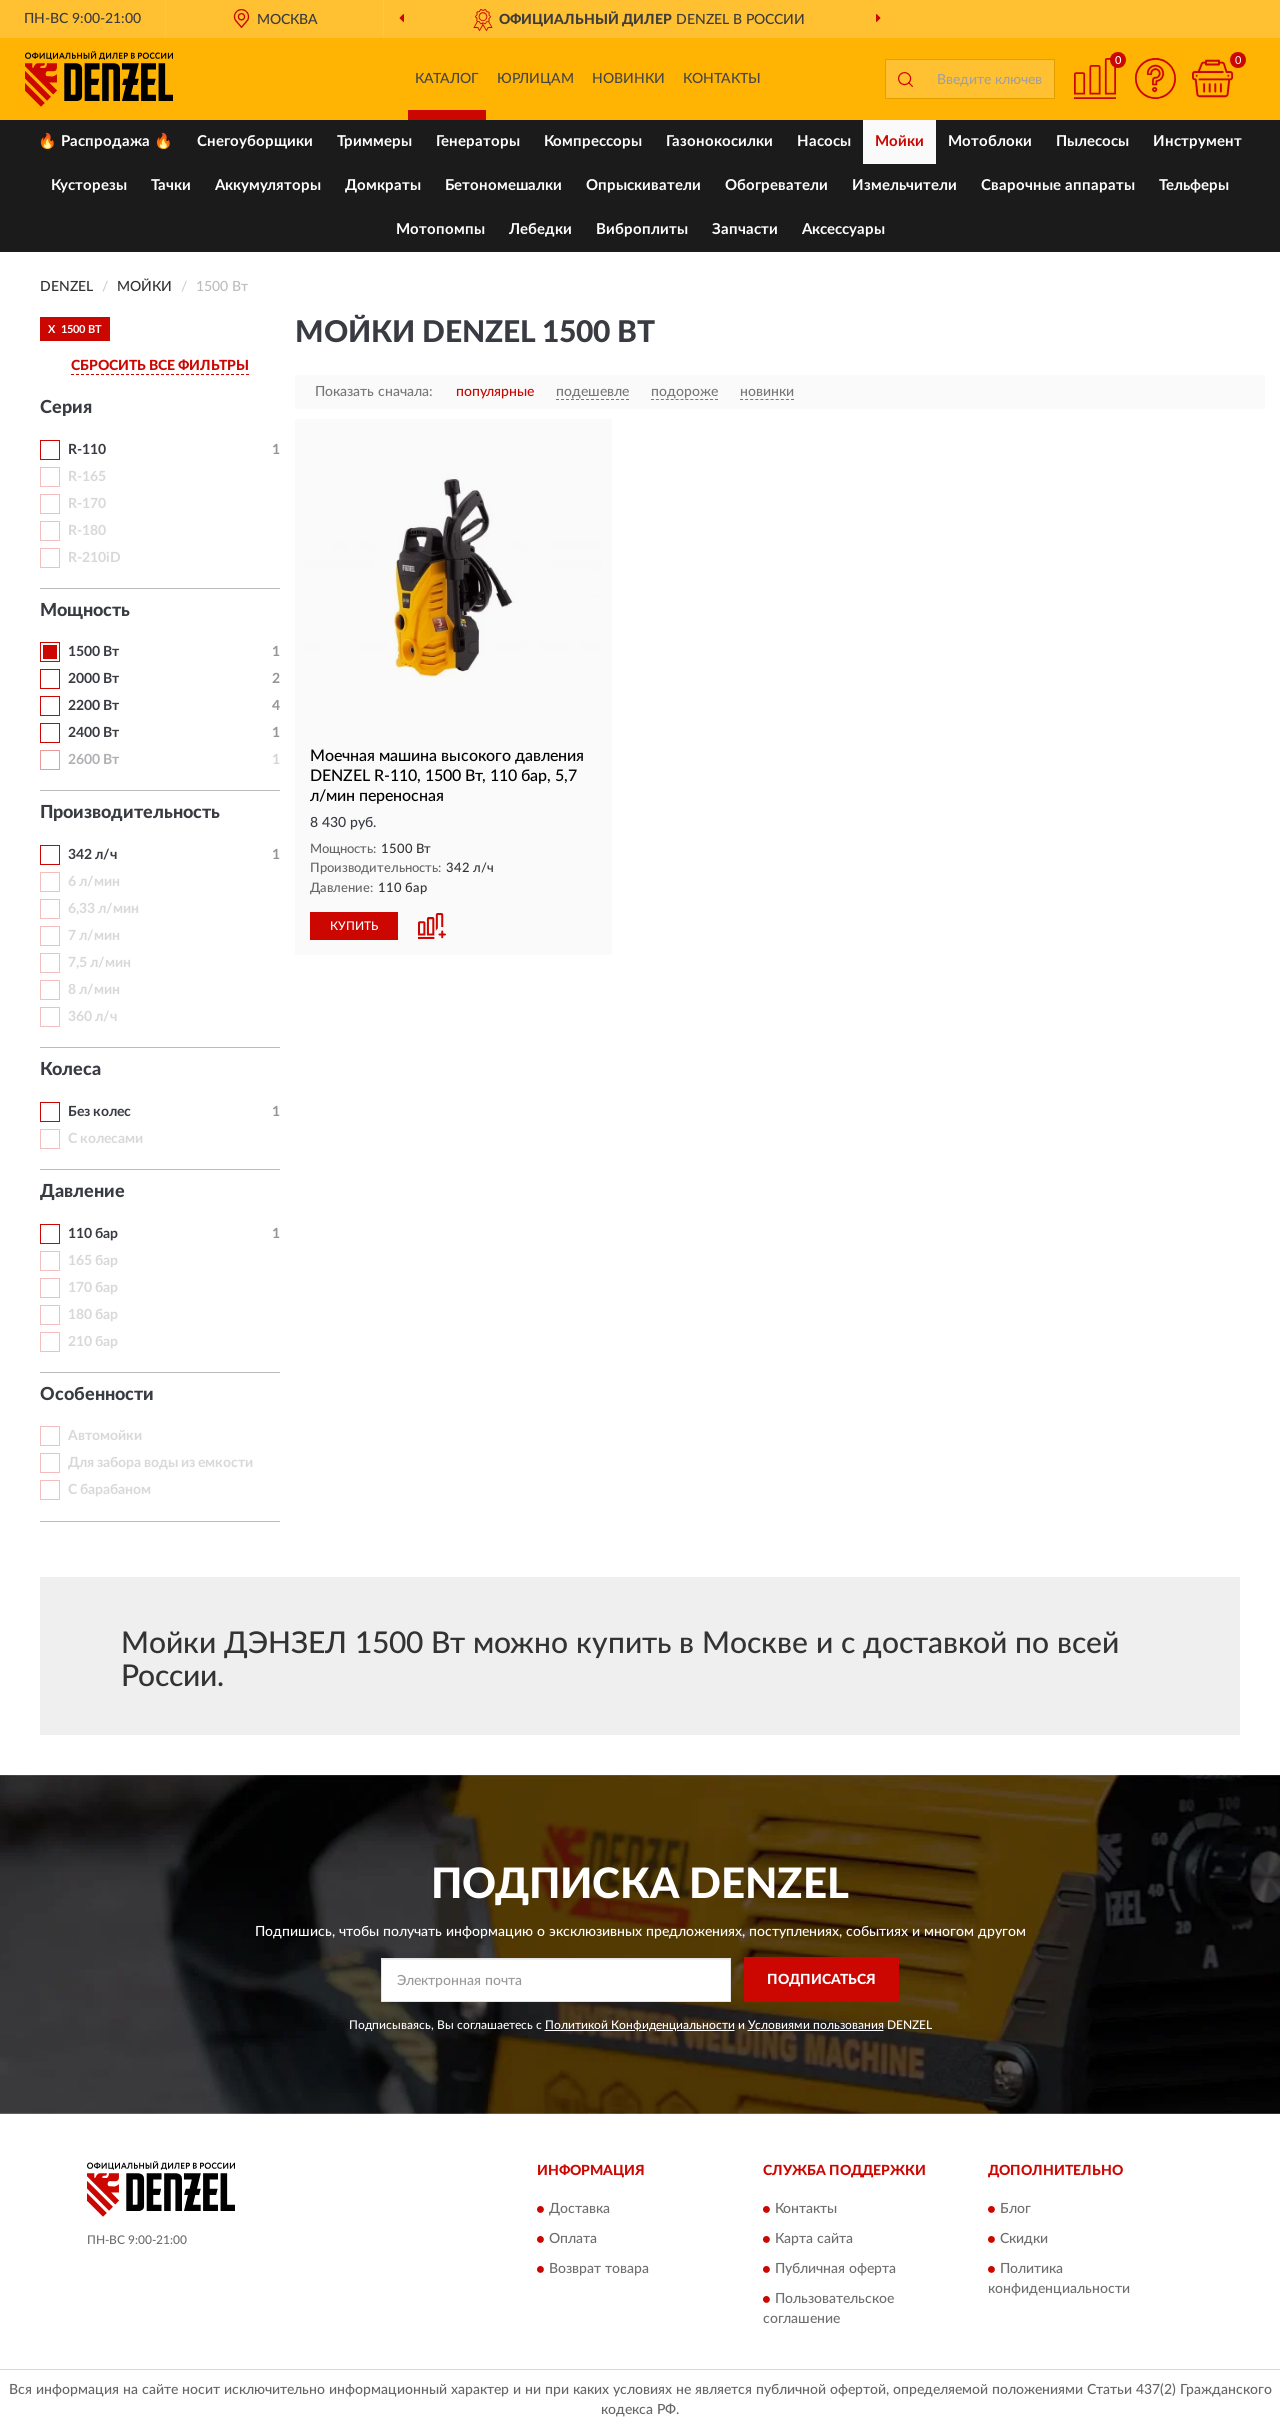 Image resolution: width=1280 pixels, height=2430 pixels. Describe the element at coordinates (904, 185) in the screenshot. I see `Измельчители` at that location.